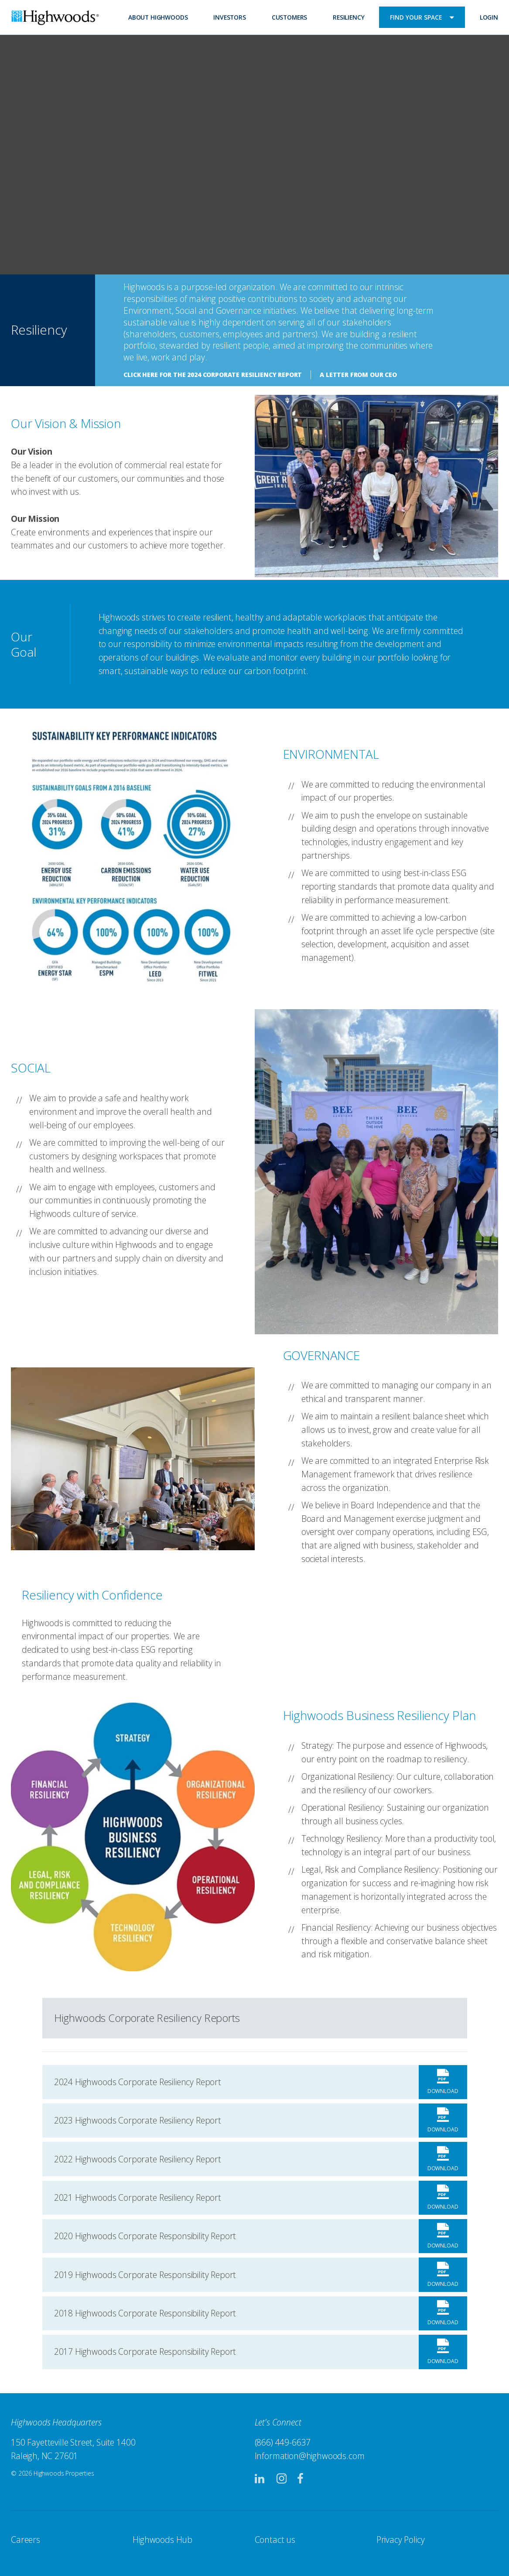  What do you see at coordinates (489, 17) in the screenshot?
I see `Login` at bounding box center [489, 17].